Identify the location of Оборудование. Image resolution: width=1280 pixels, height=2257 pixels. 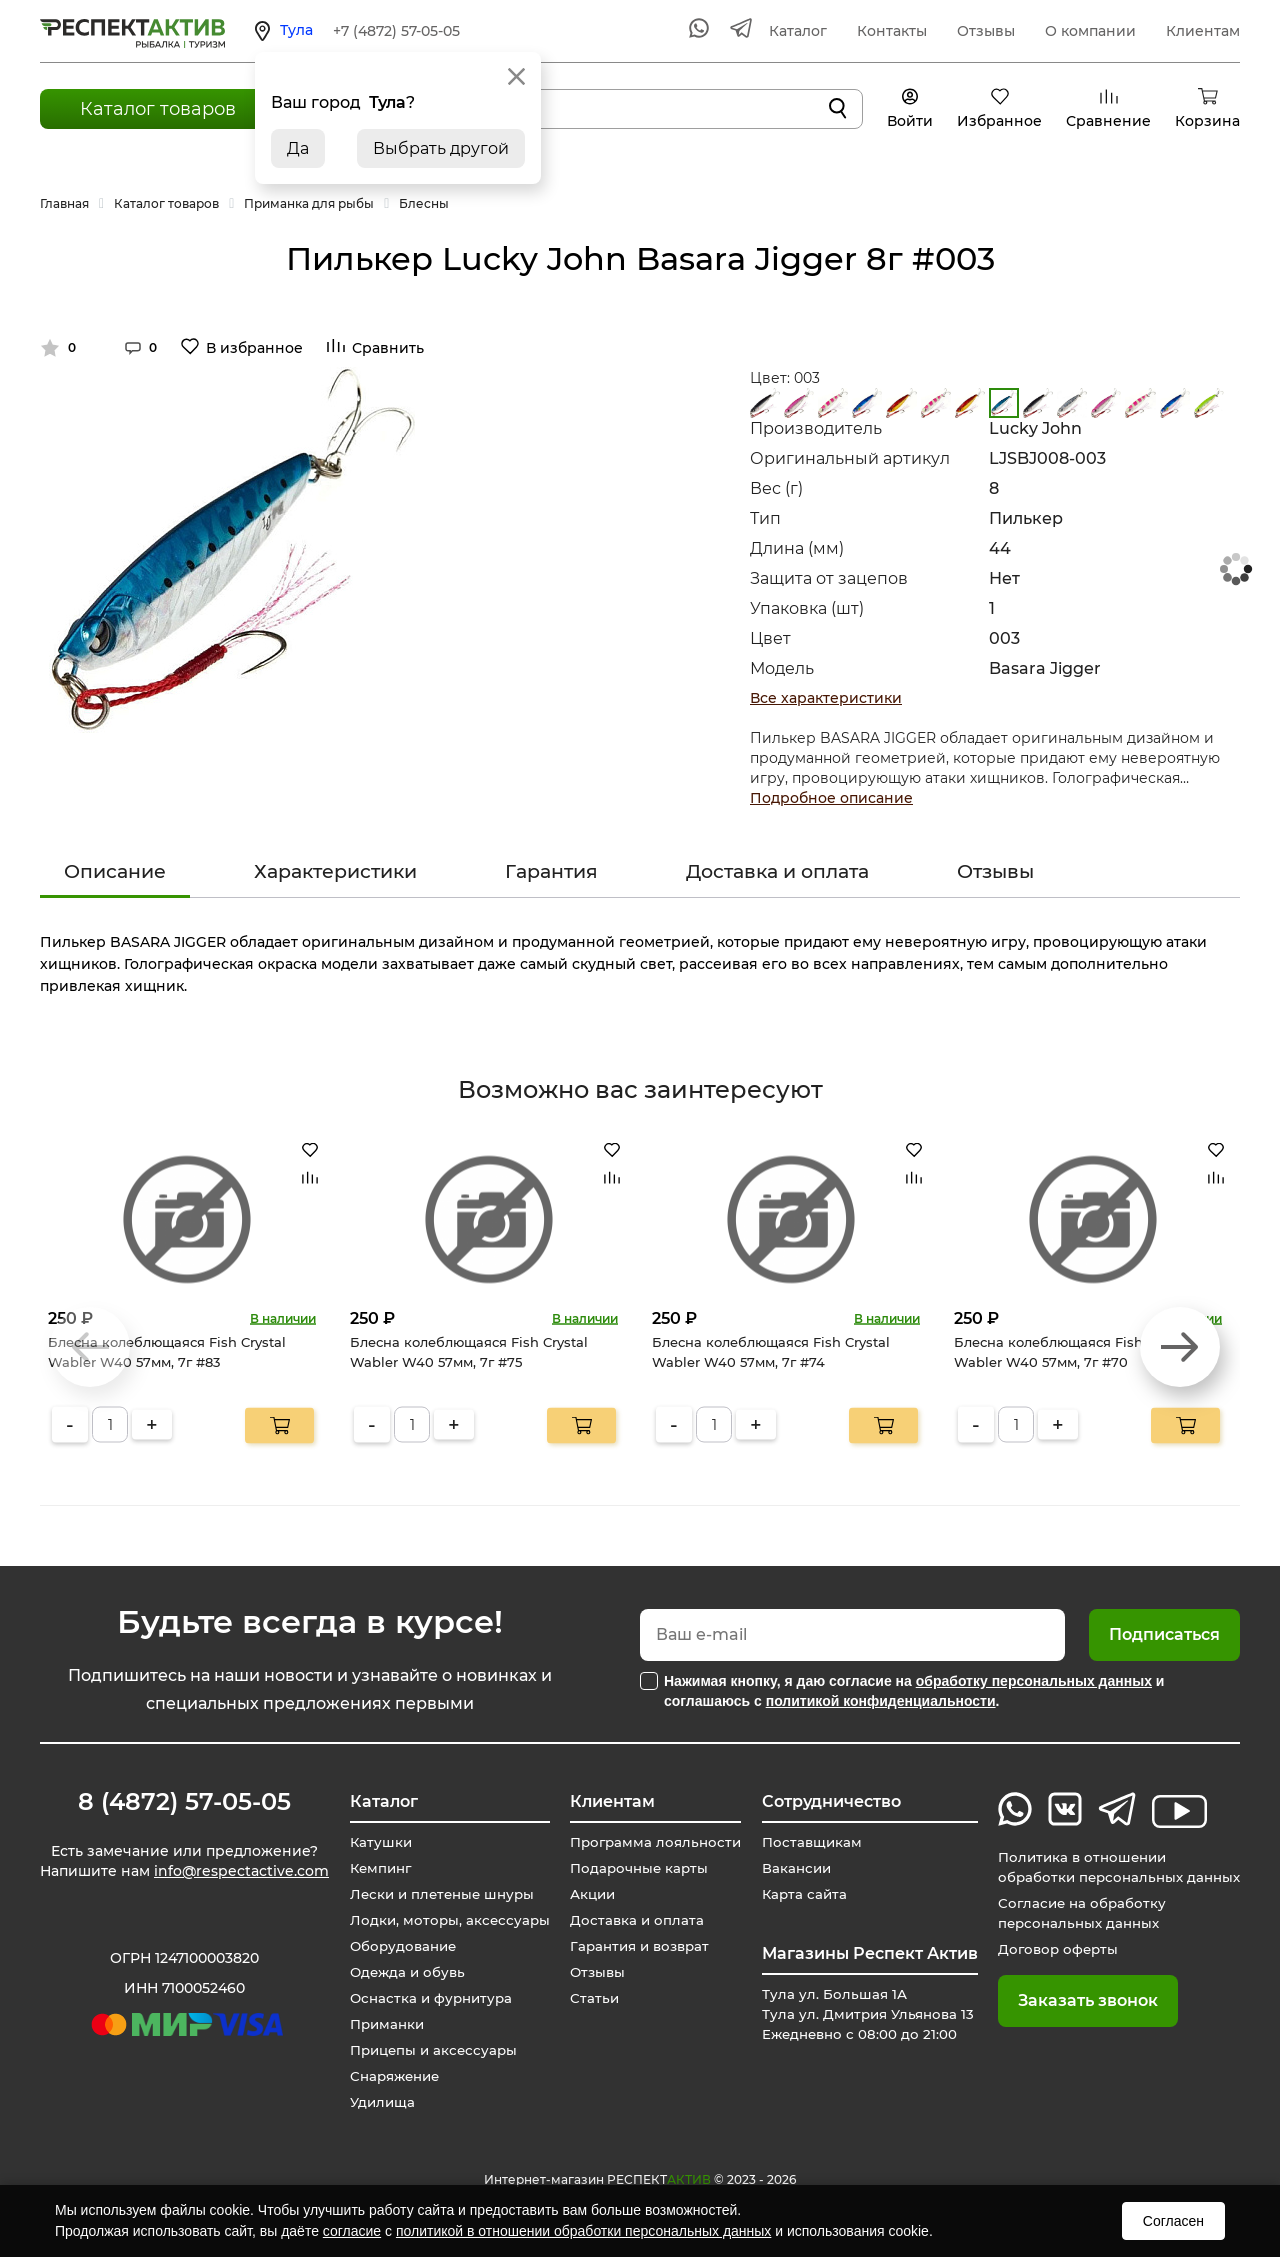
(399, 1946).